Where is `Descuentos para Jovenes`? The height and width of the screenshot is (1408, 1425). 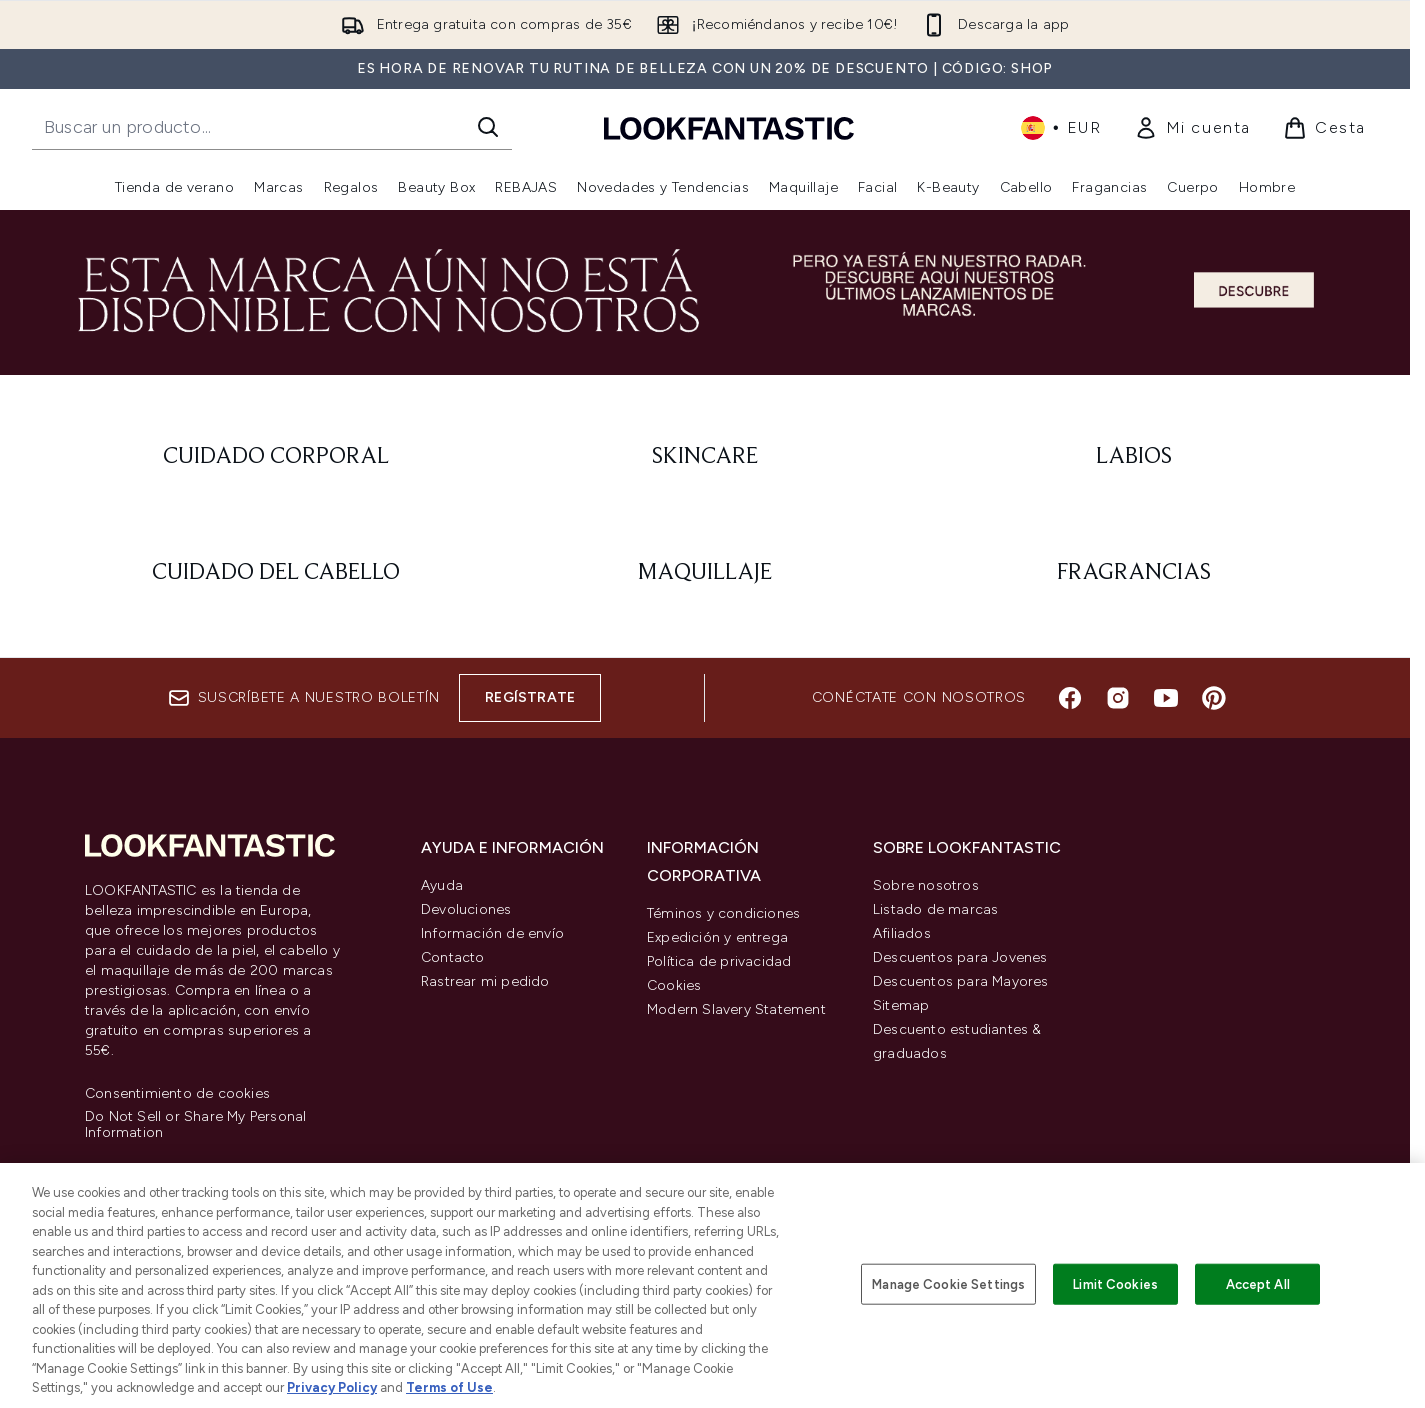 Descuentos para Jovenes is located at coordinates (960, 957).